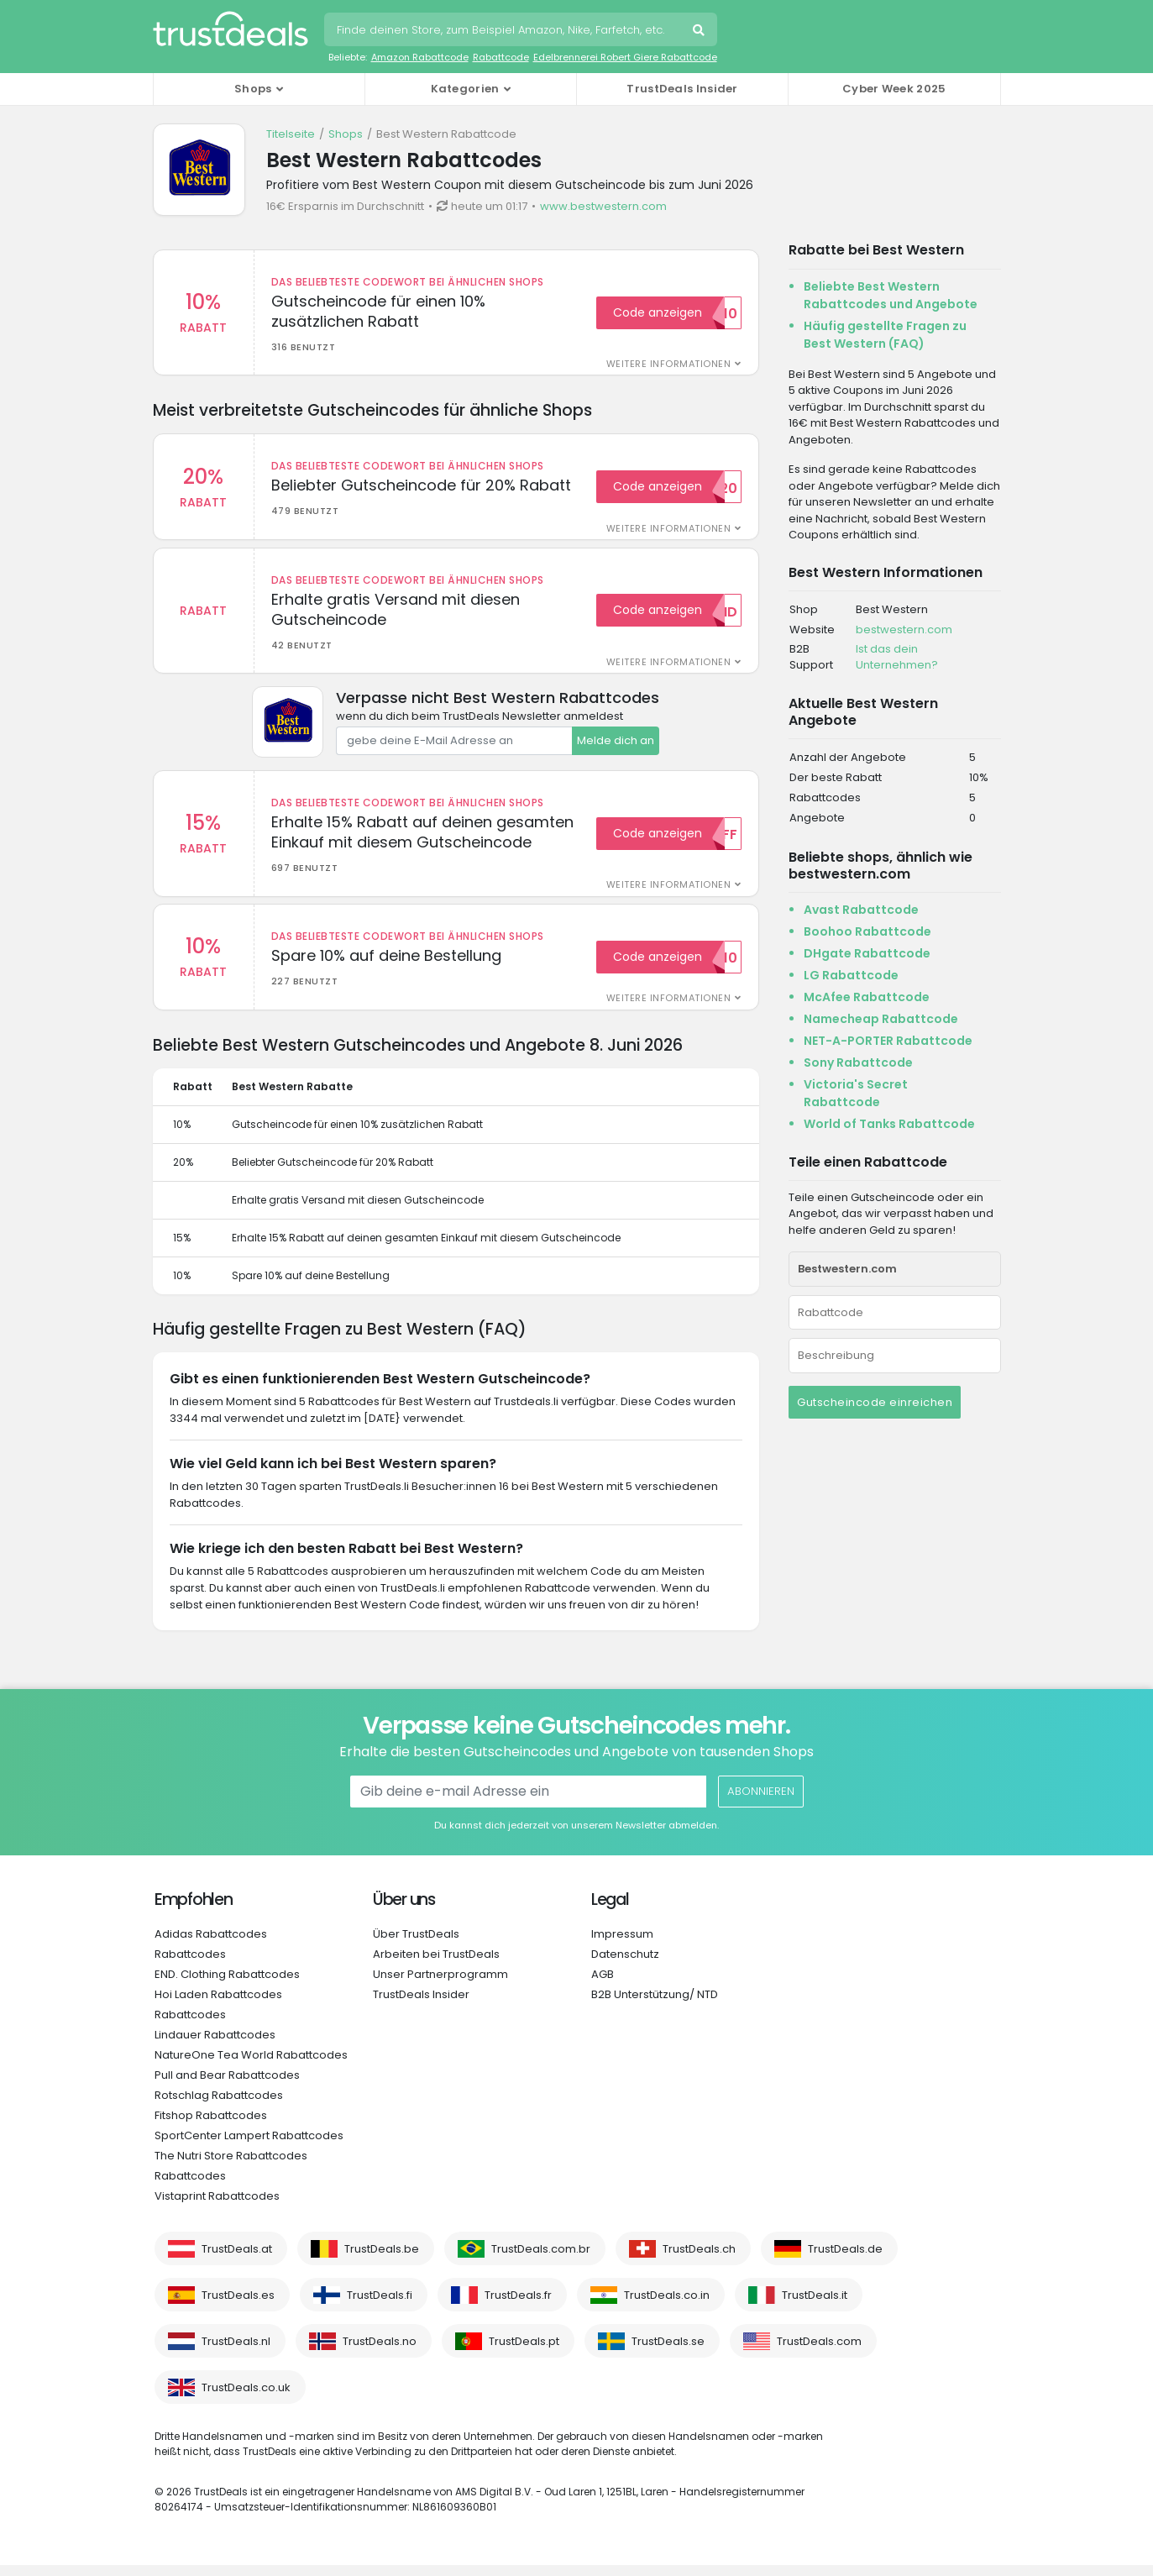 The image size is (1153, 2576). What do you see at coordinates (889, 1123) in the screenshot?
I see `World of Tanks Rabattcode` at bounding box center [889, 1123].